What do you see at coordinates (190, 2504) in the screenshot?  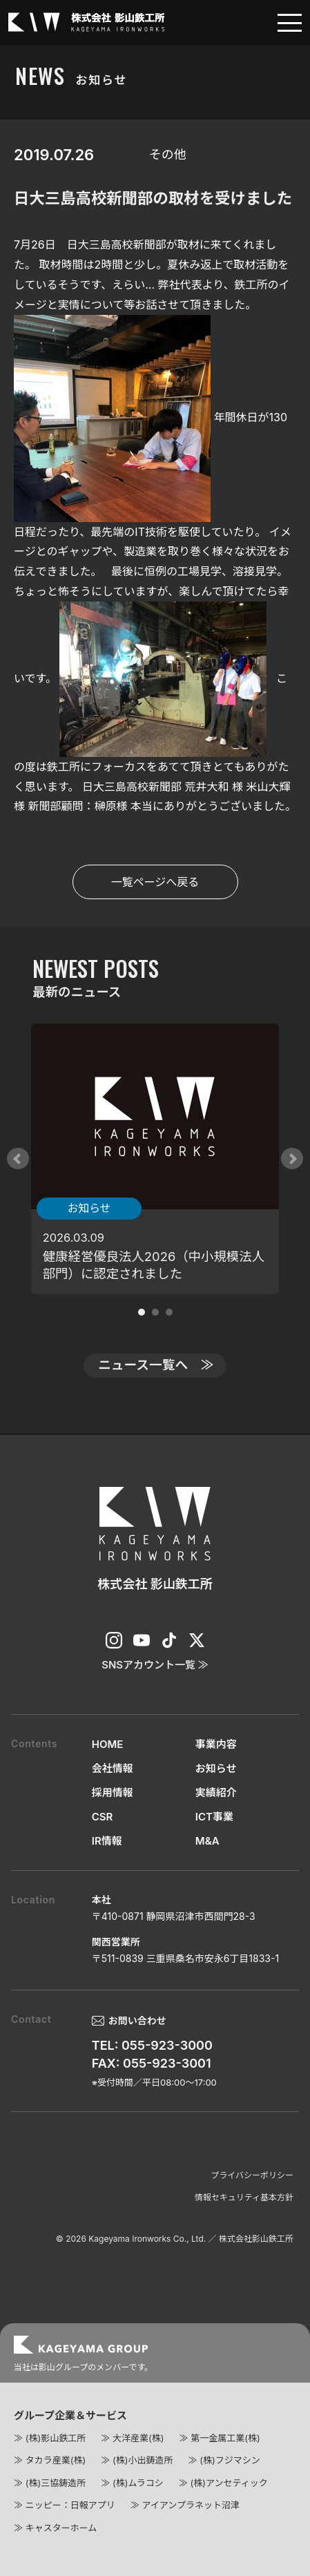 I see `アイアンプラネット沼津` at bounding box center [190, 2504].